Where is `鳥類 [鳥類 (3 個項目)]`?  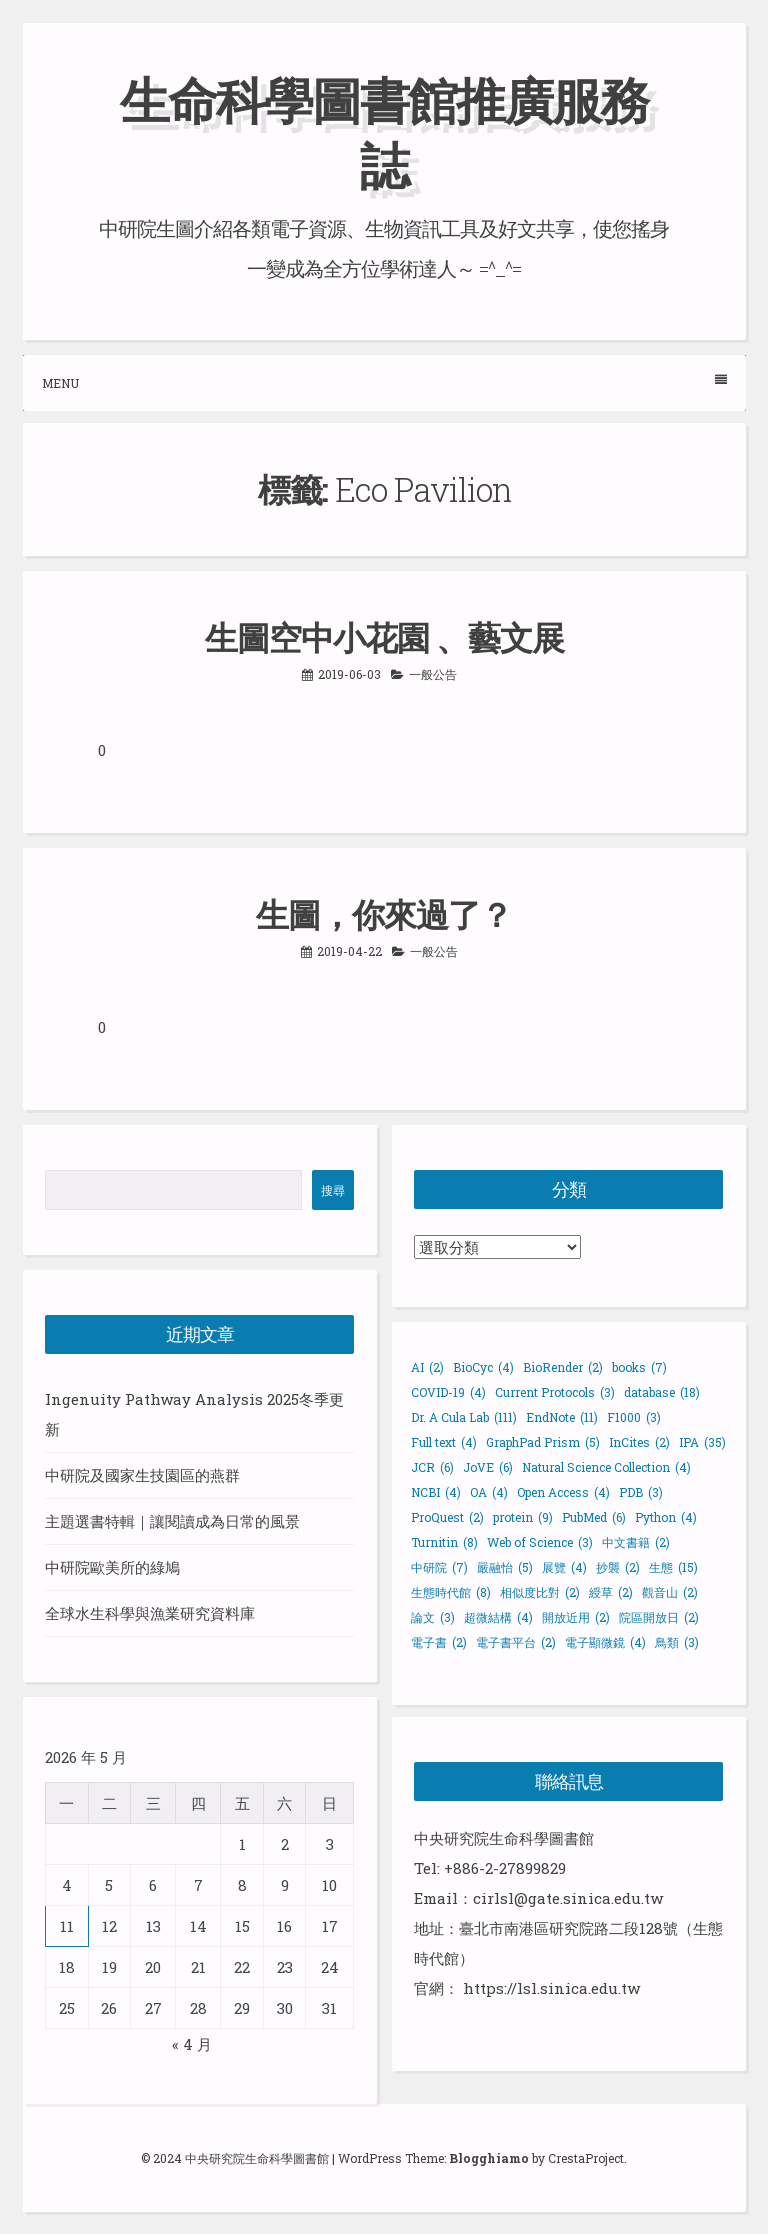
鳥類 [鳥類 (3 個項目)] is located at coordinates (677, 1642).